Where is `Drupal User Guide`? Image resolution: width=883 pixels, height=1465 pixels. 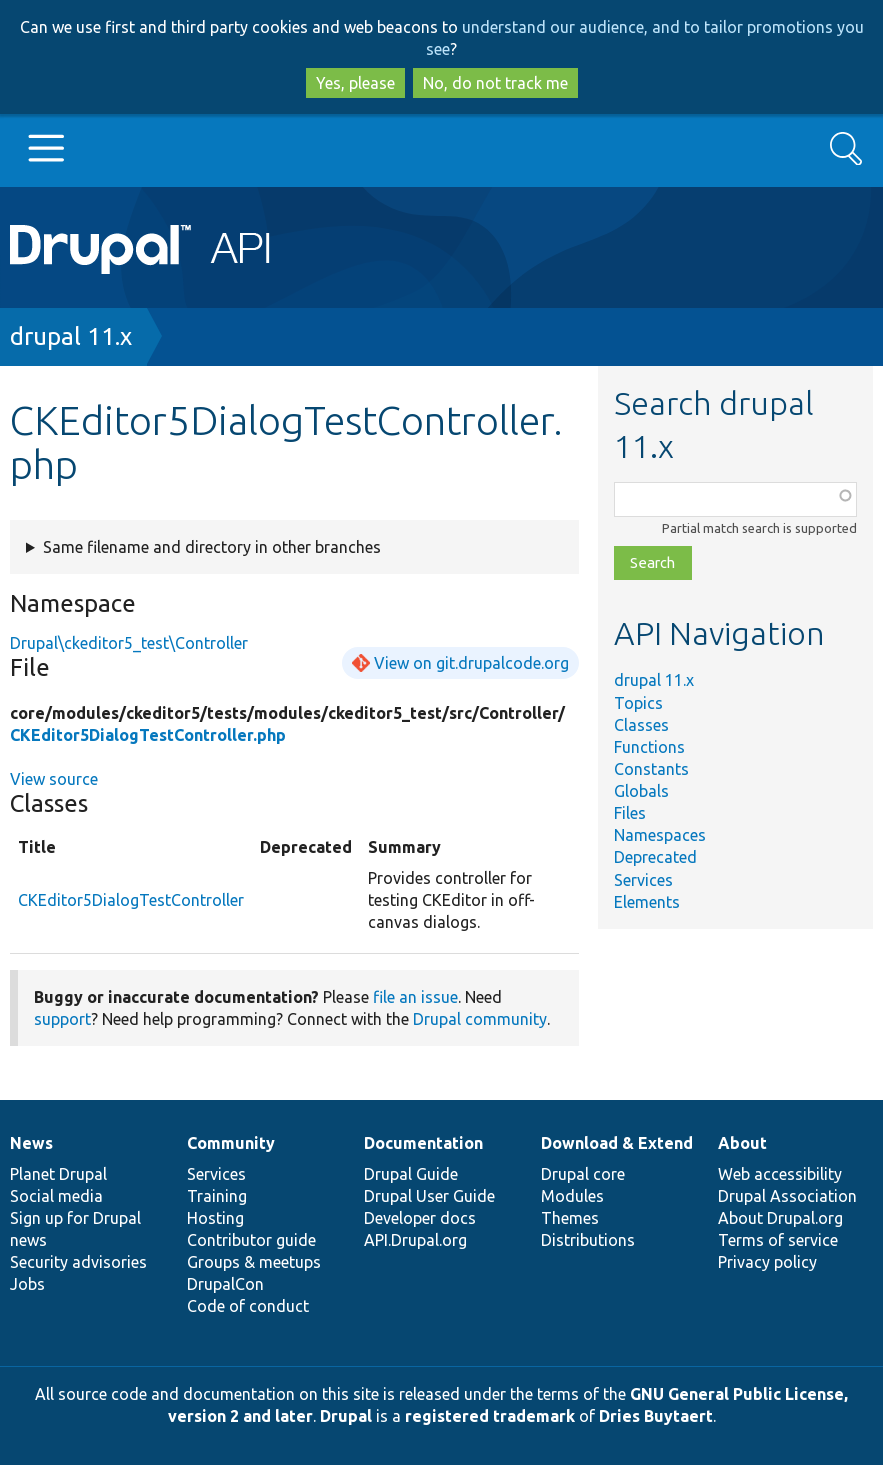
Drupal User Guide is located at coordinates (429, 1196).